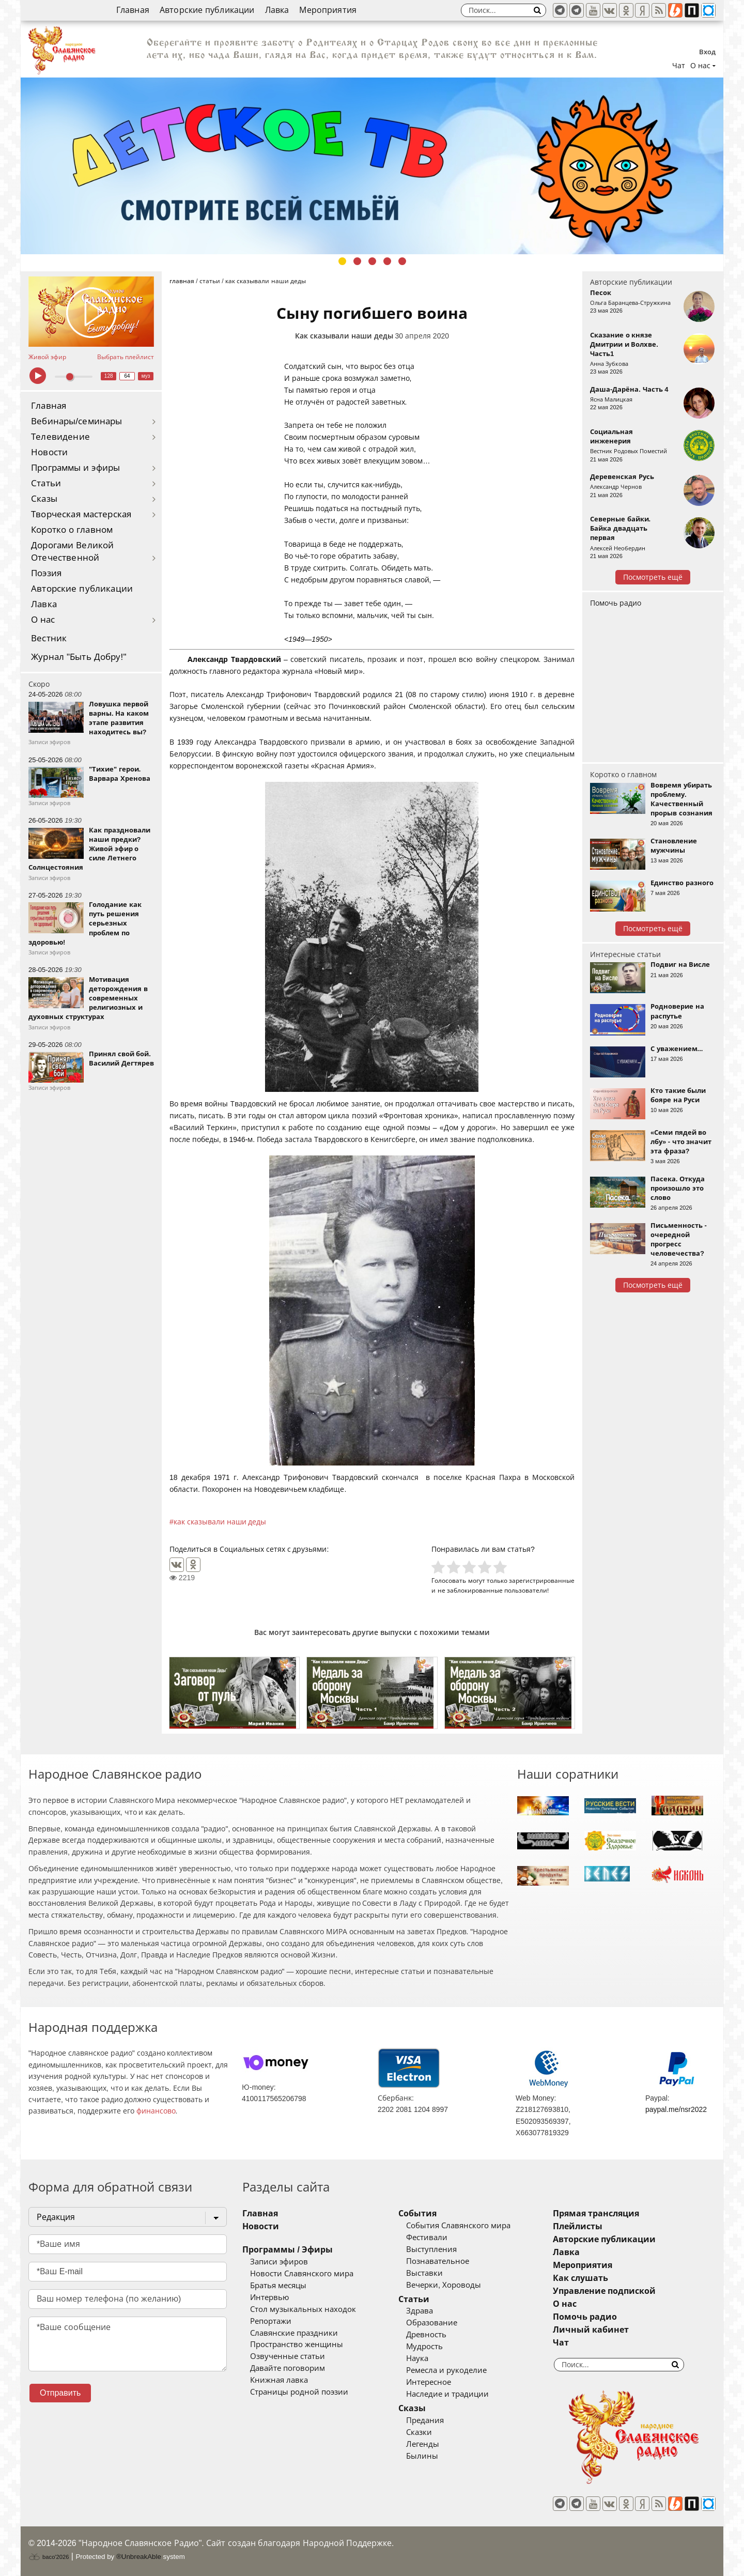 This screenshot has width=744, height=2576. I want to click on Страницы родной поэзии, so click(299, 2392).